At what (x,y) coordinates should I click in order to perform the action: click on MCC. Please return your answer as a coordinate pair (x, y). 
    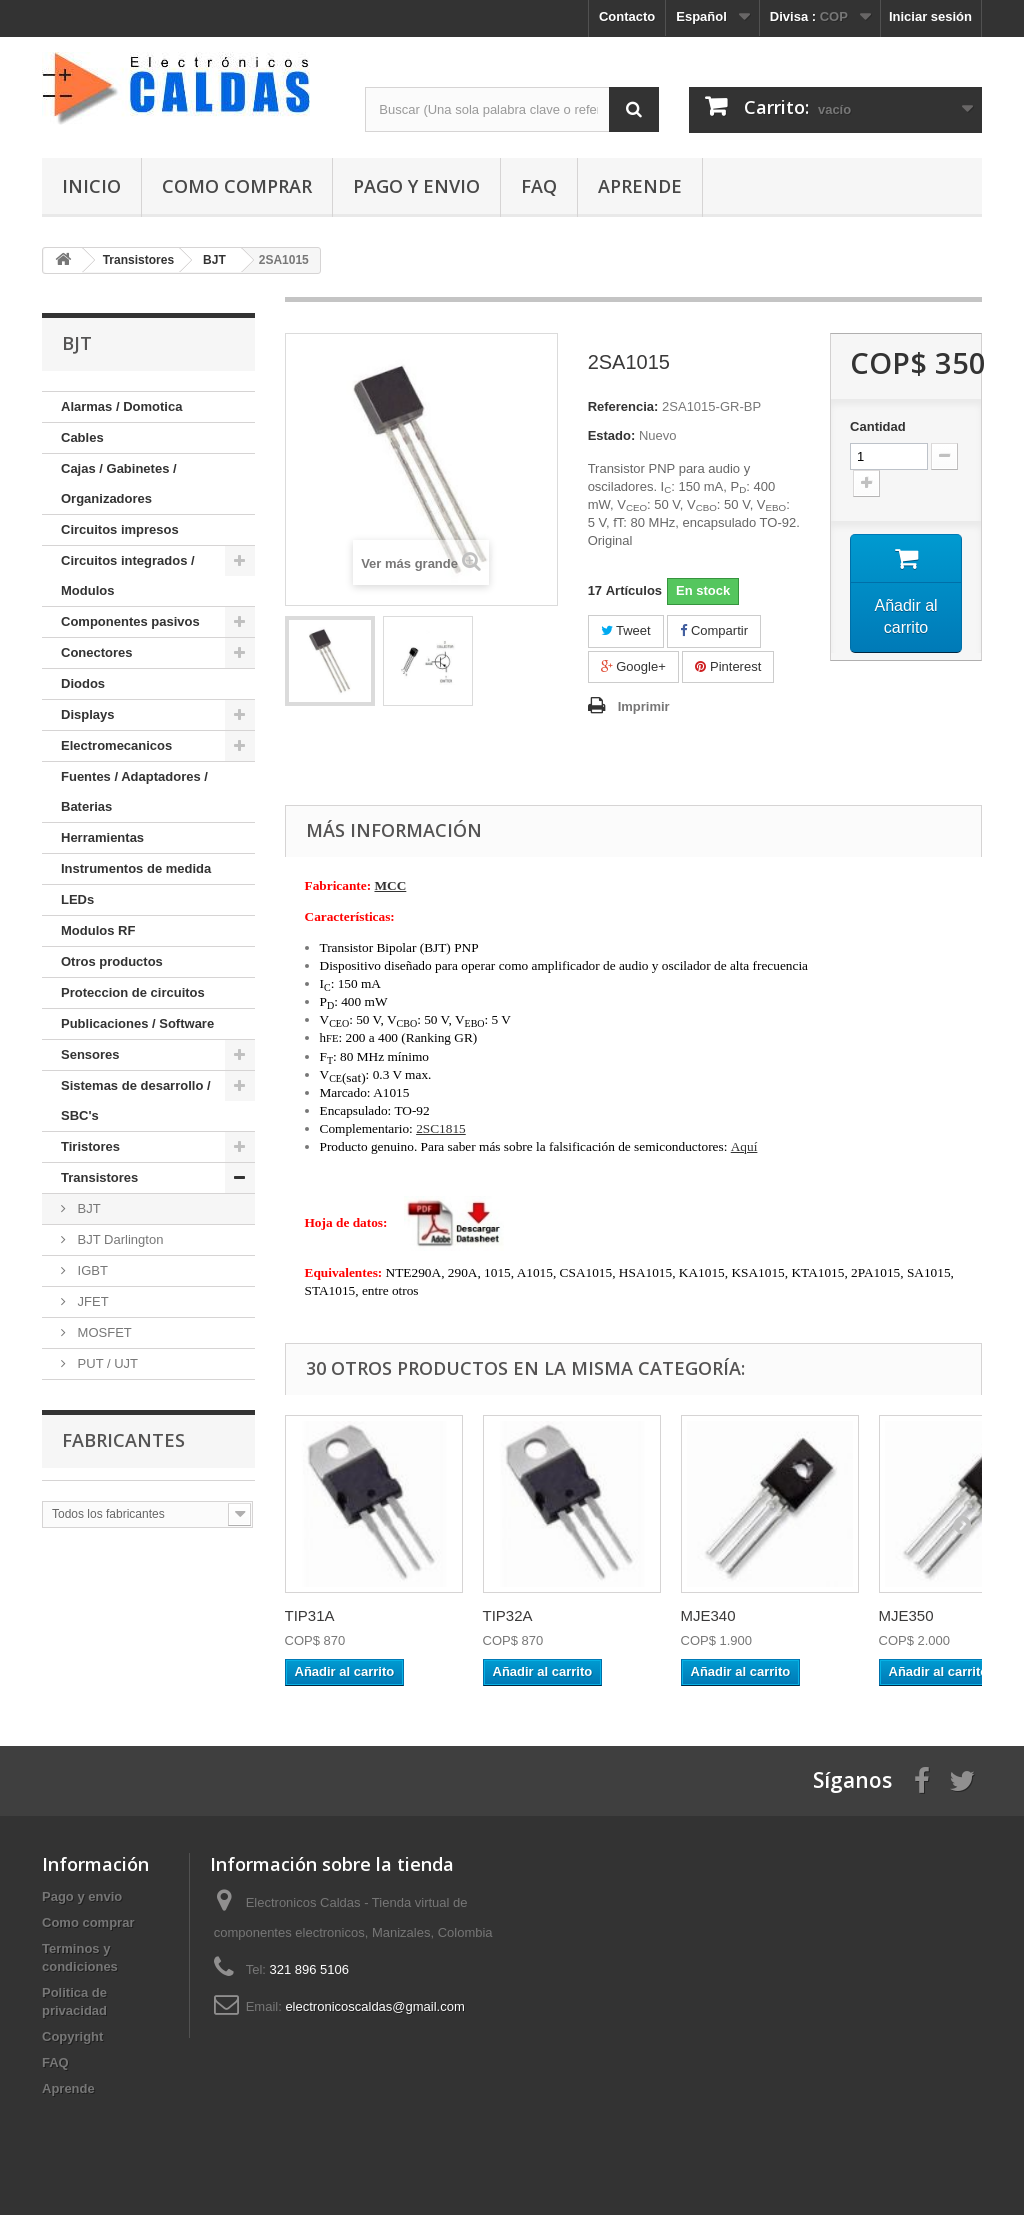
    Looking at the image, I should click on (390, 885).